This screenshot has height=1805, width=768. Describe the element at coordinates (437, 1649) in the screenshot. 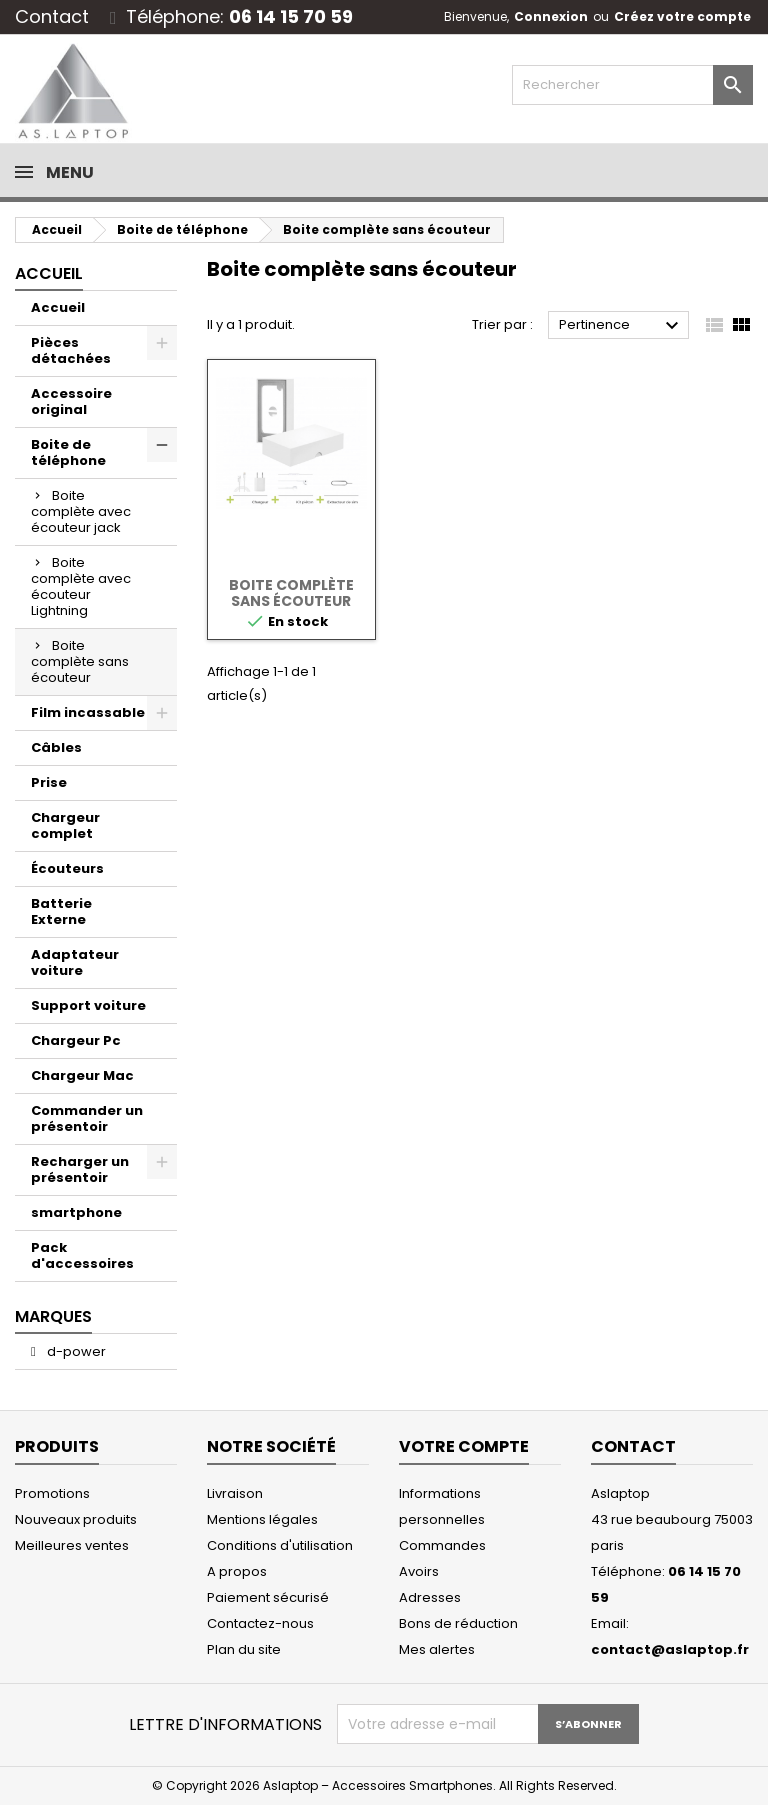

I see `Mes alertes` at that location.